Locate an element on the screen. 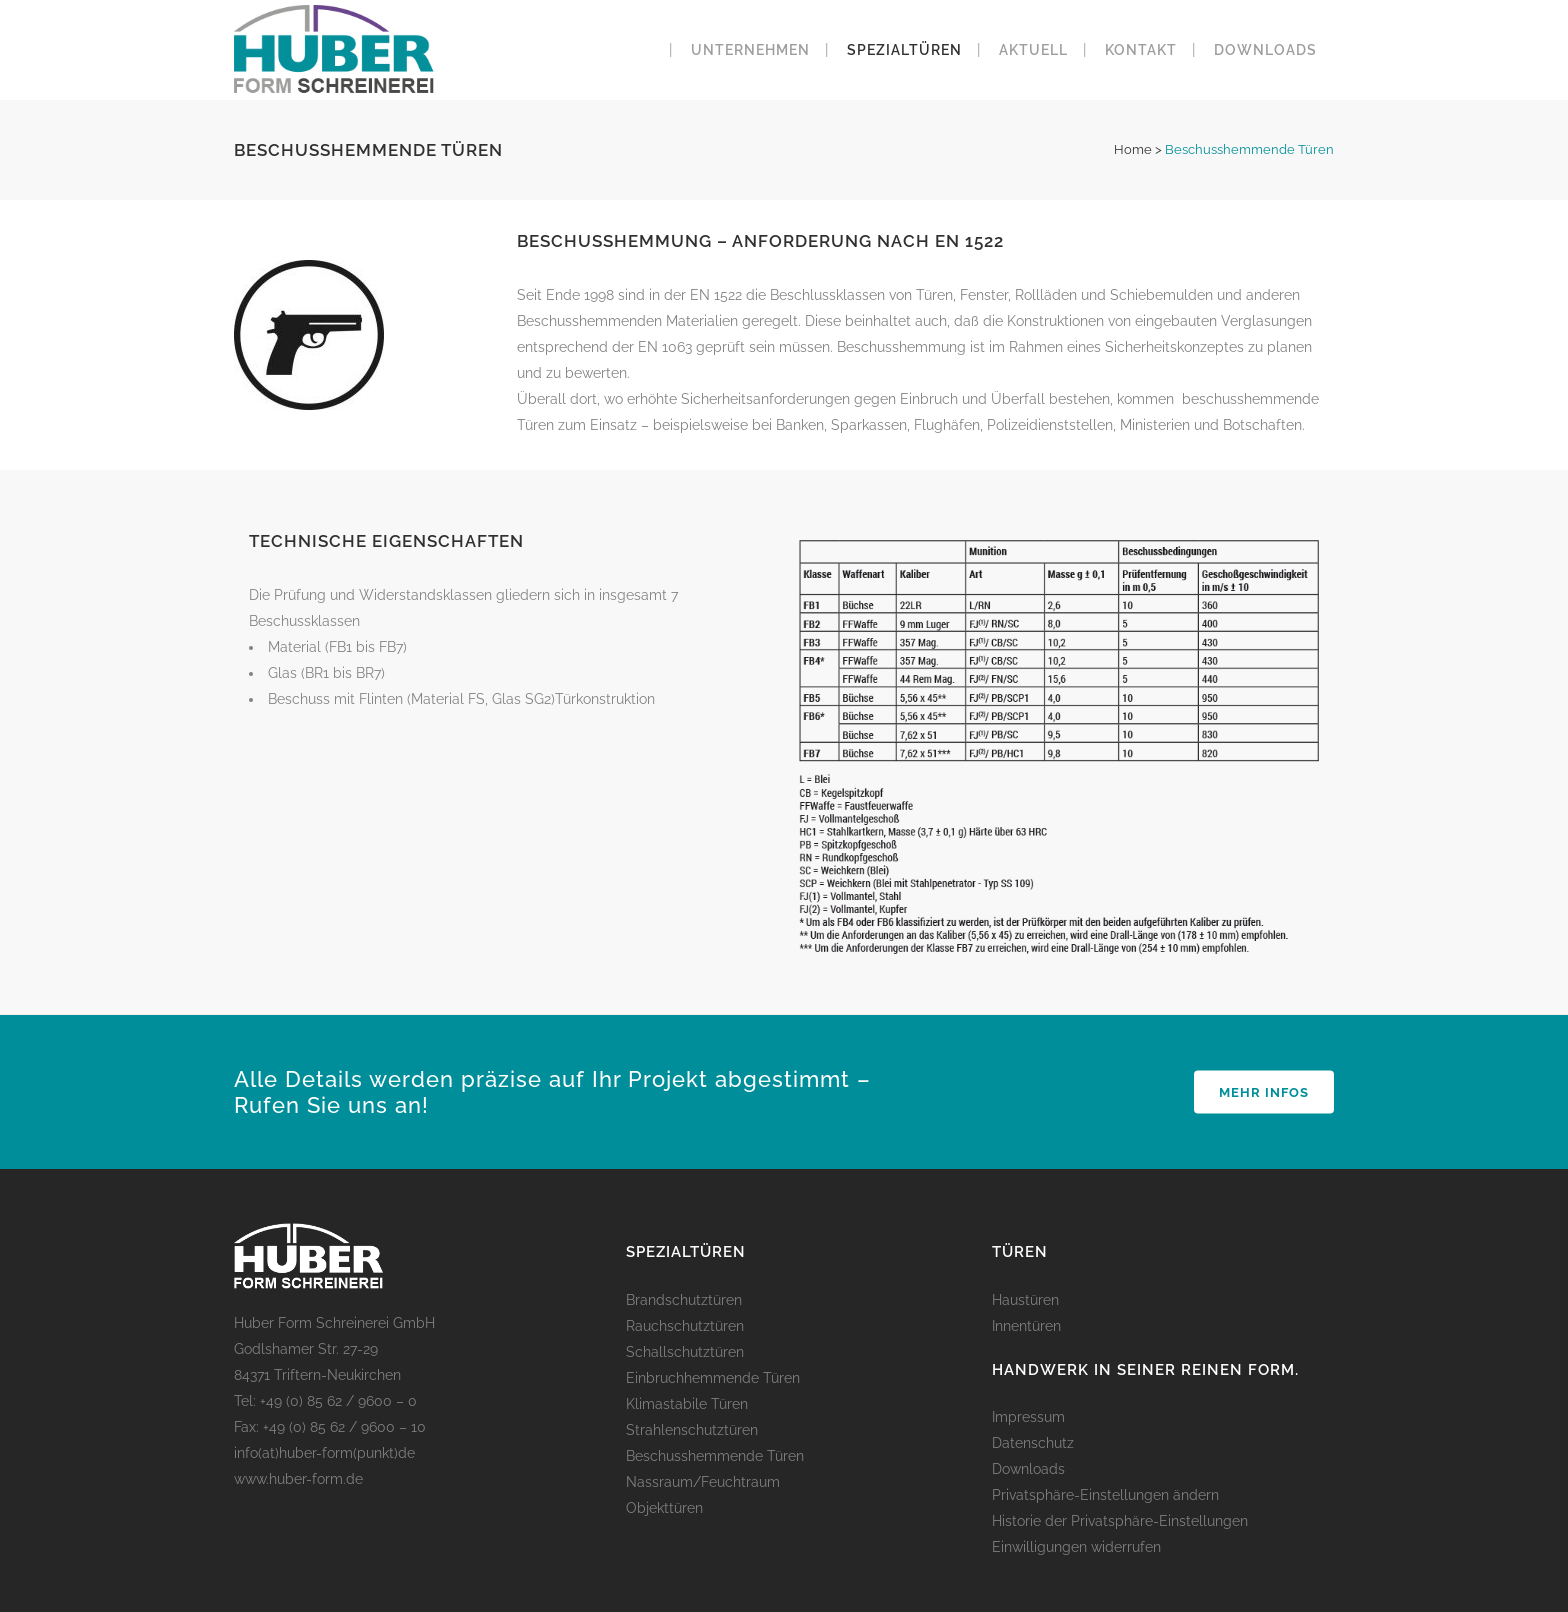  Haustüren is located at coordinates (1025, 1300).